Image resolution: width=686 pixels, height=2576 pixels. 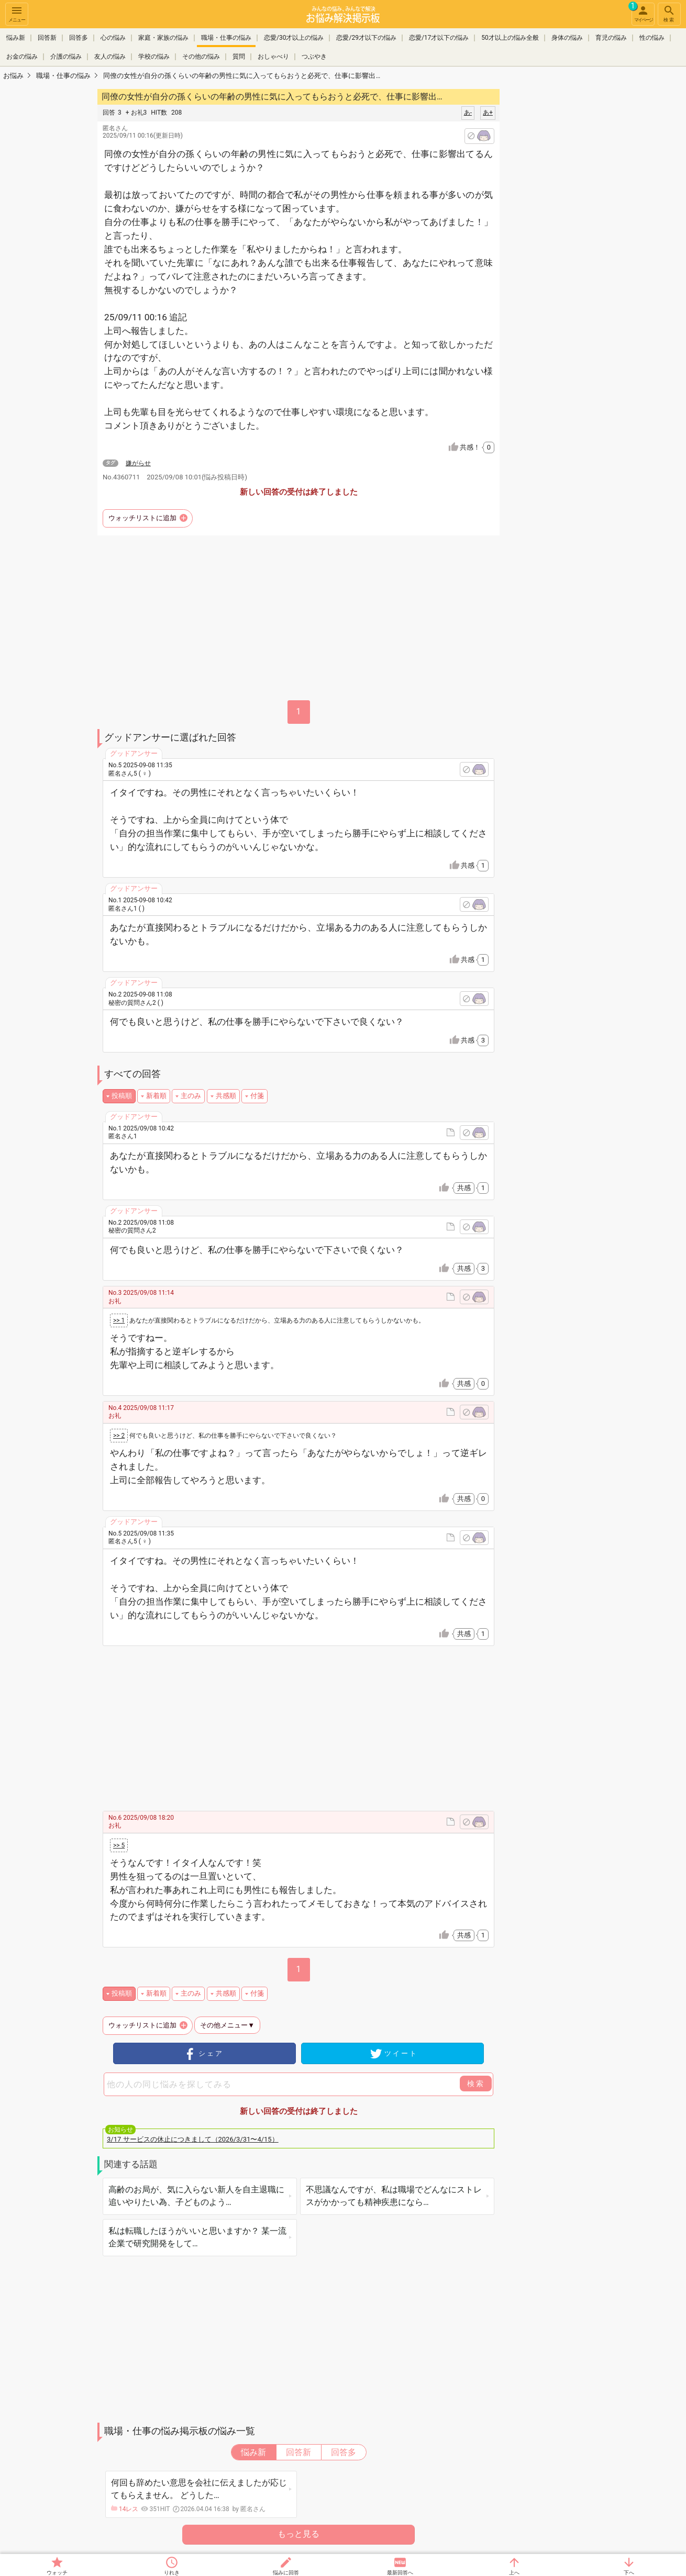 What do you see at coordinates (193, 2139) in the screenshot?
I see `3/17 サービスの休止につきまして（2026/3/31〜4/15）` at bounding box center [193, 2139].